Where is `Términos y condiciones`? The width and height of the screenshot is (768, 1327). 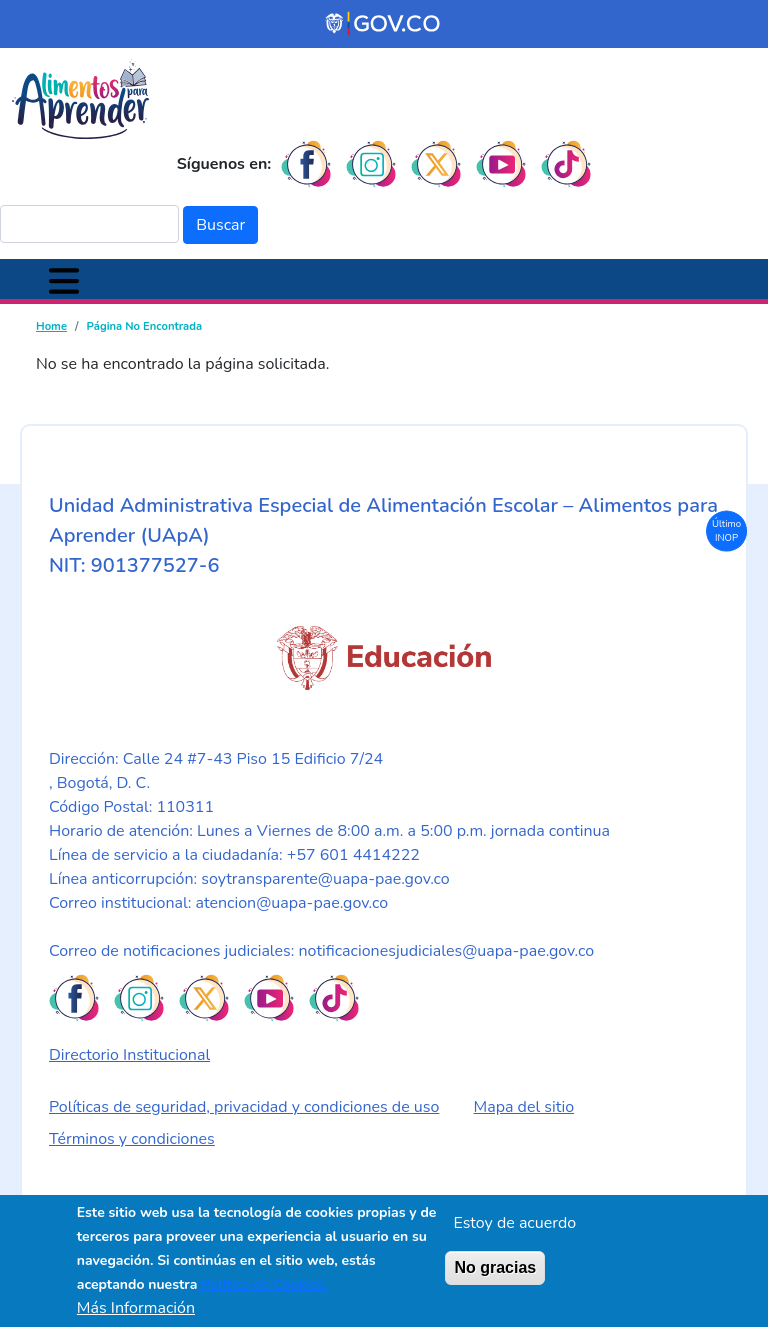
Términos y condiciones is located at coordinates (132, 1139).